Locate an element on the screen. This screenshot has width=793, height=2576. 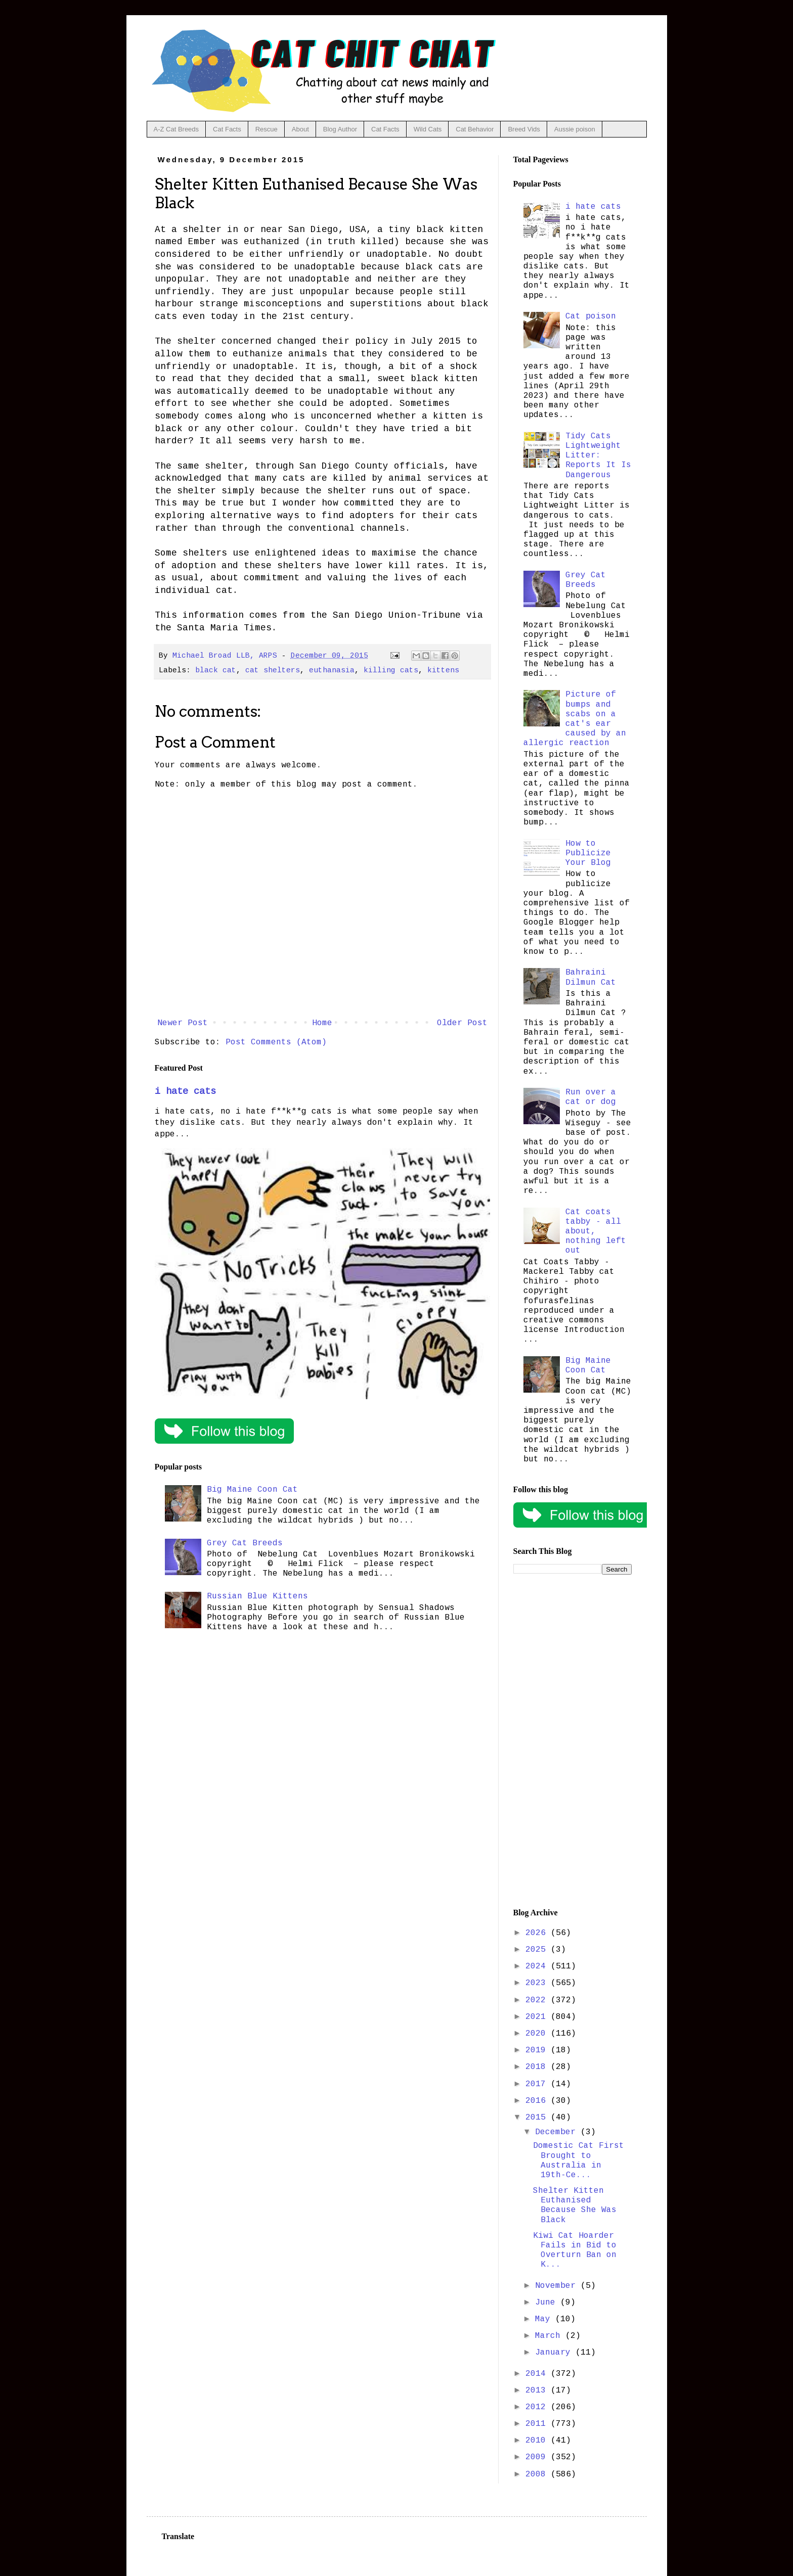
i hate cats is located at coordinates (185, 1091).